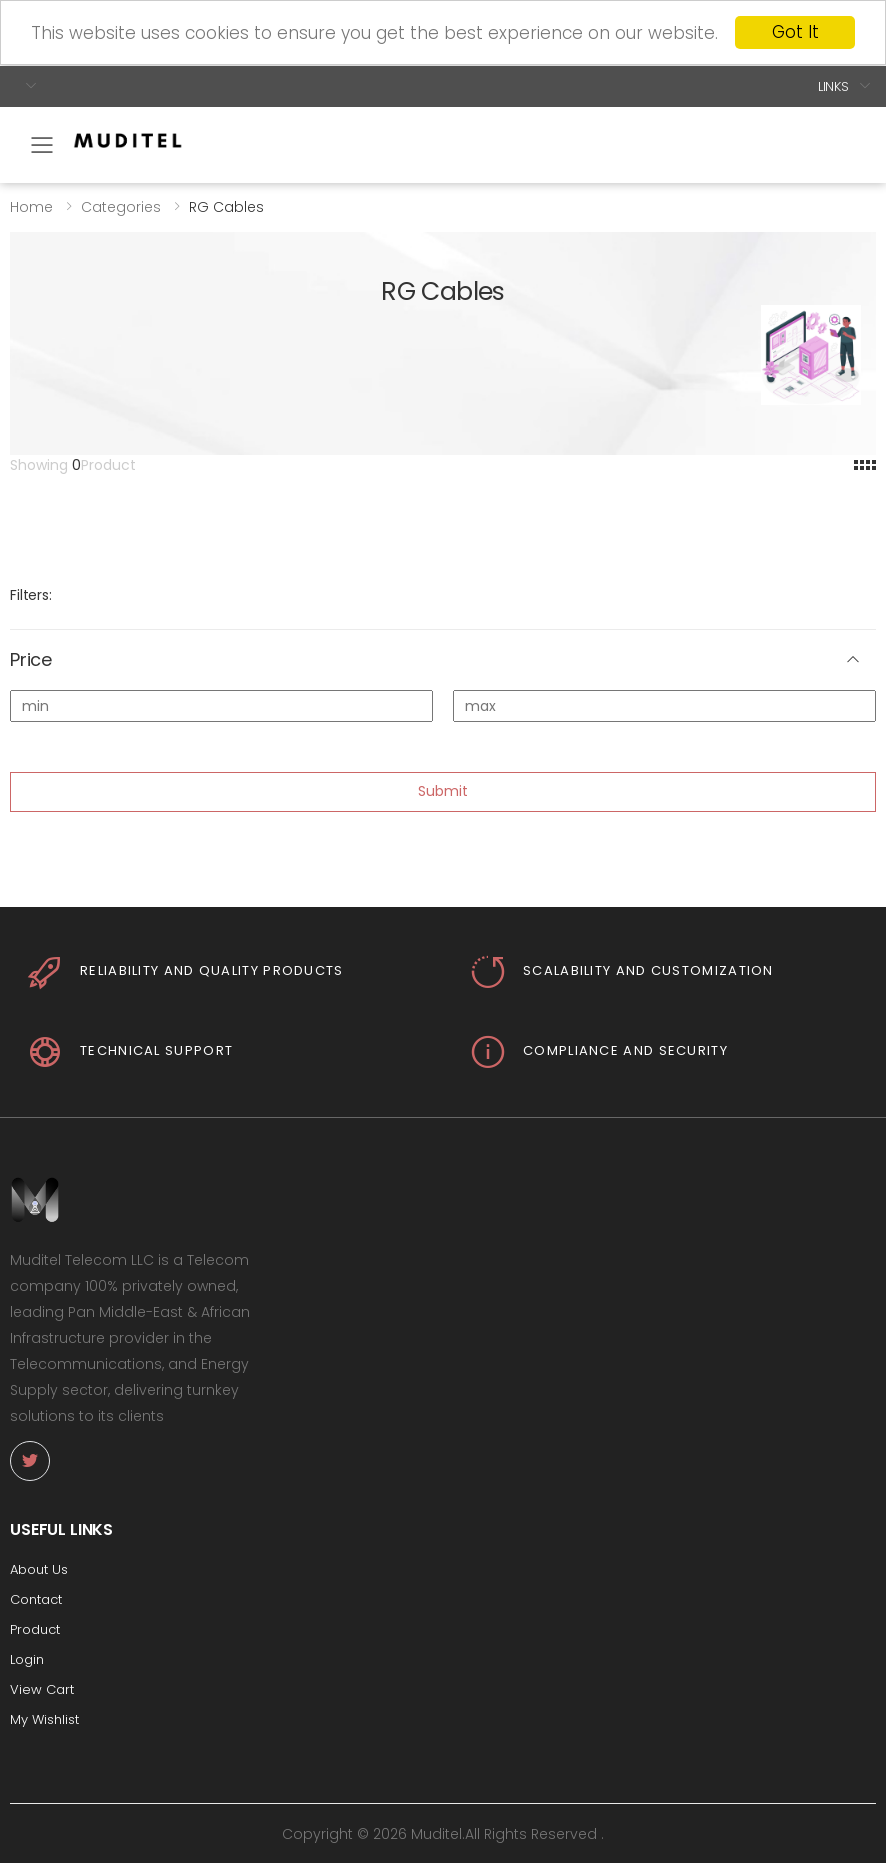  I want to click on Login, so click(27, 1659).